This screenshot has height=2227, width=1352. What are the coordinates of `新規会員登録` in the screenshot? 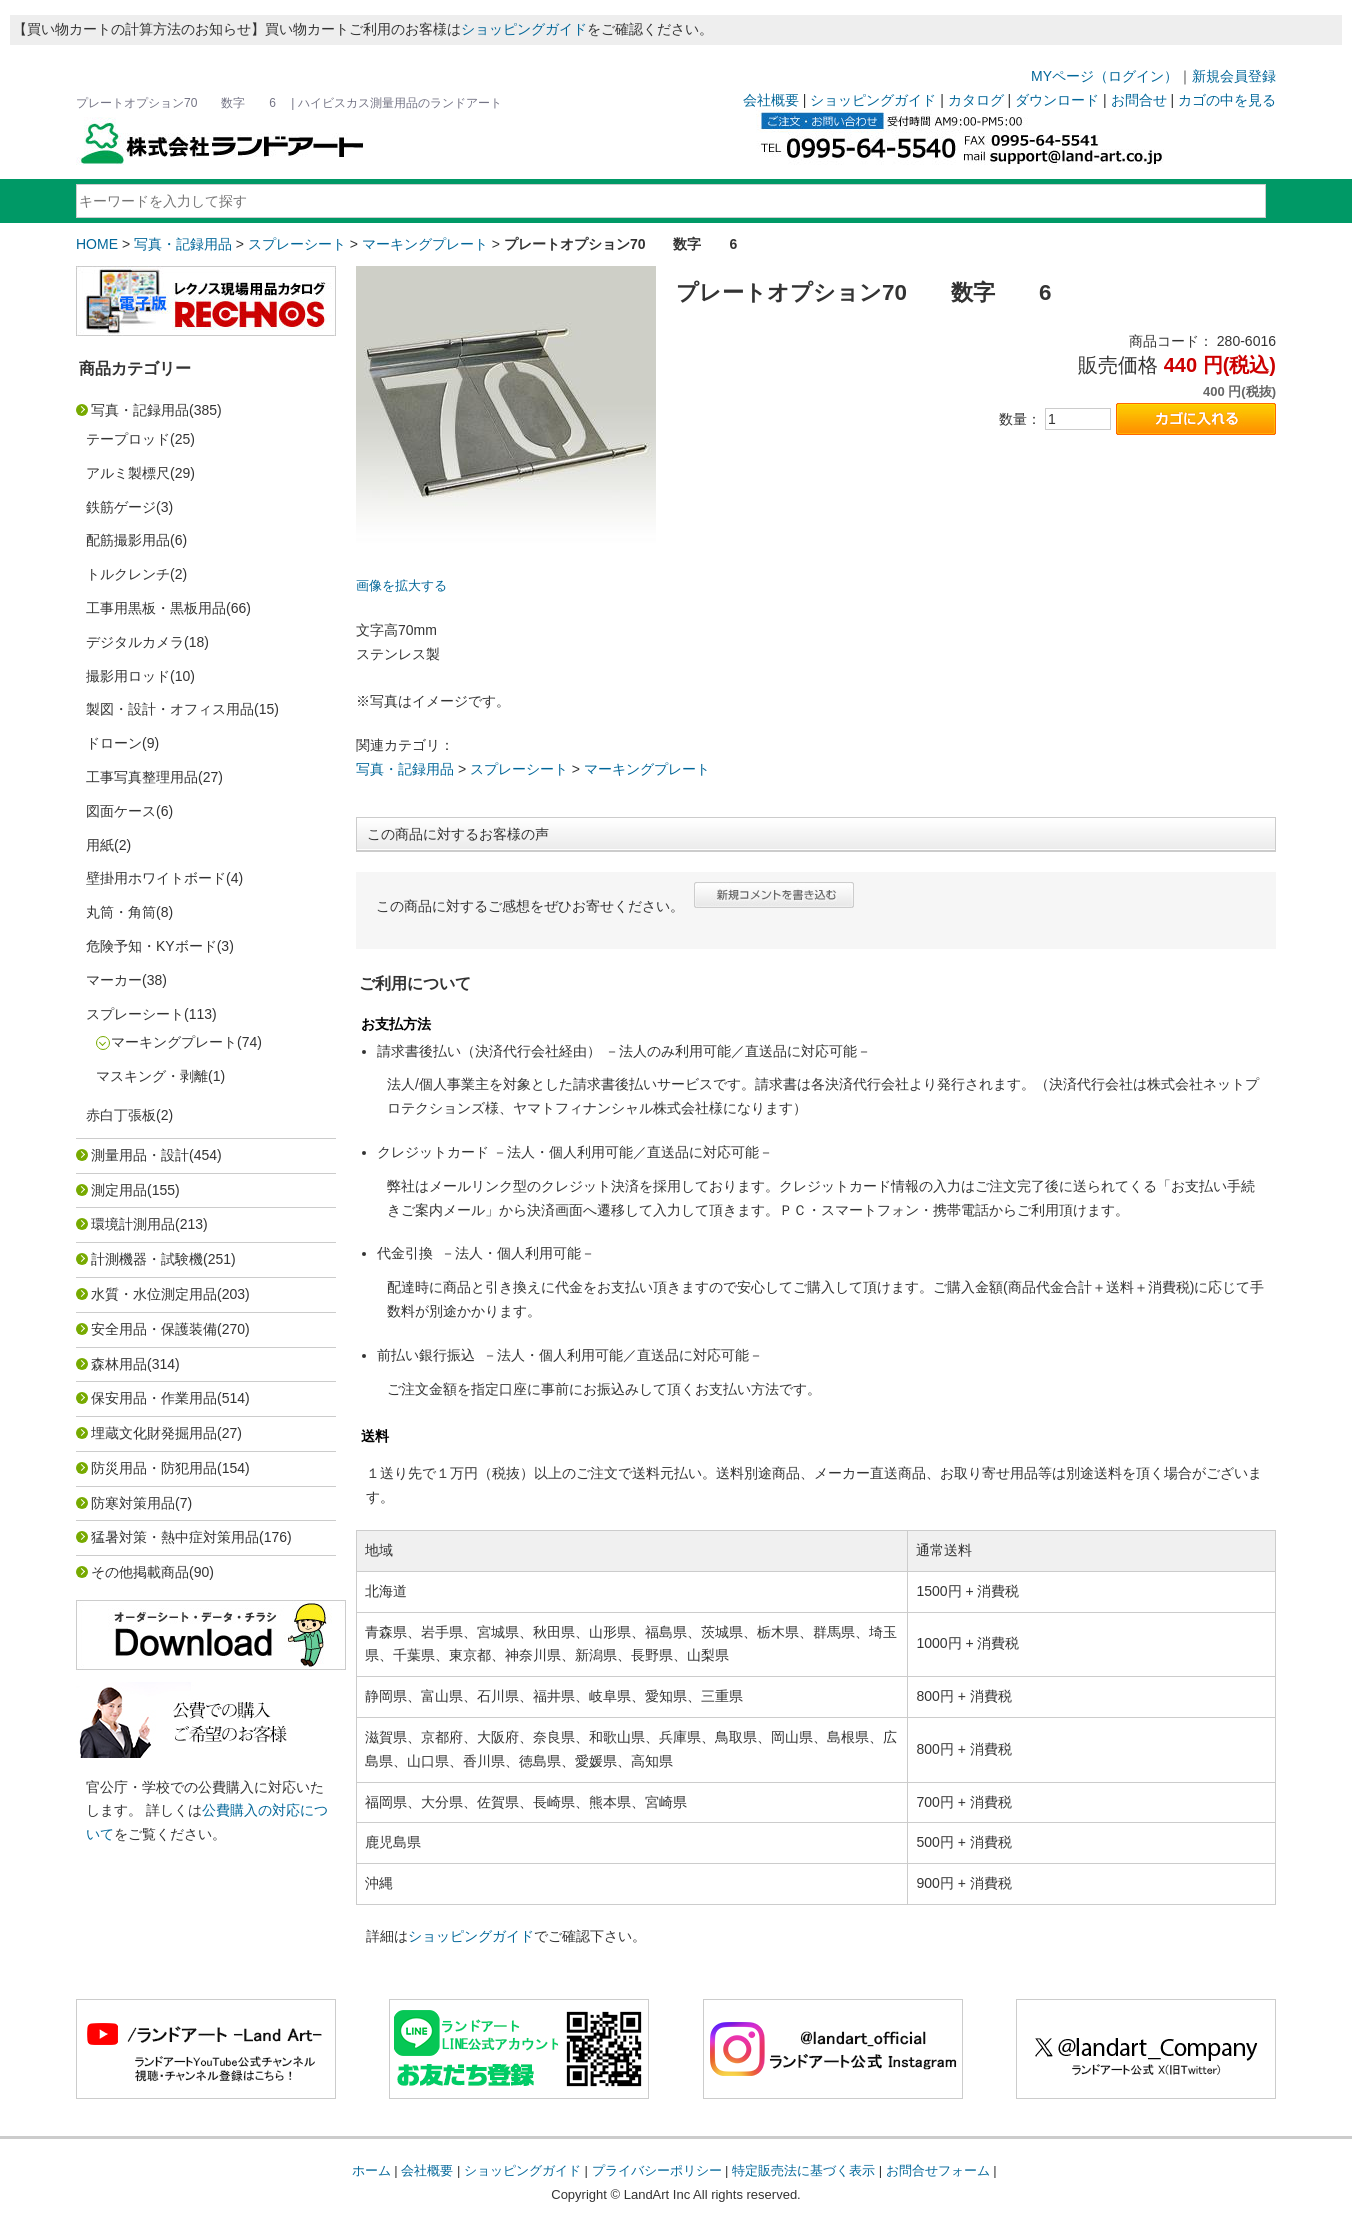 It's located at (1234, 76).